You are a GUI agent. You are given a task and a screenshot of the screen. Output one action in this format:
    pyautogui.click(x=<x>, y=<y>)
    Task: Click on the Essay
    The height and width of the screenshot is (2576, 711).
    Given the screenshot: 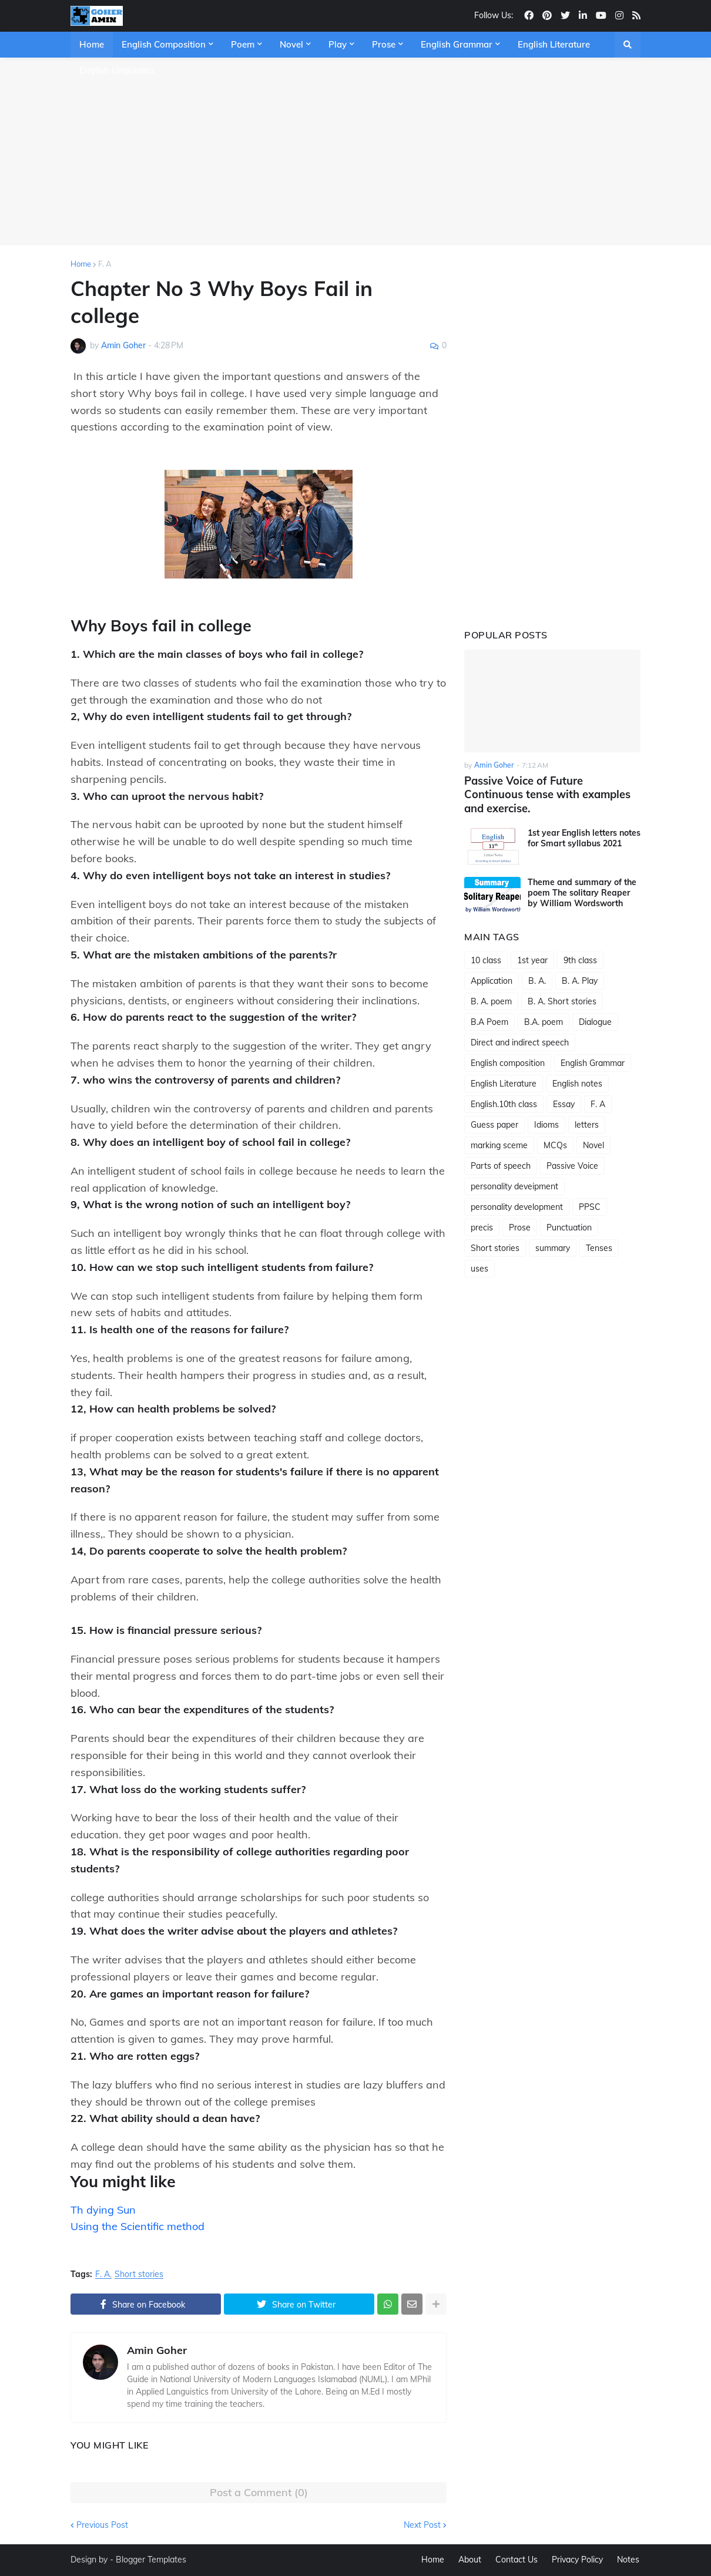 What is the action you would take?
    pyautogui.click(x=564, y=1103)
    